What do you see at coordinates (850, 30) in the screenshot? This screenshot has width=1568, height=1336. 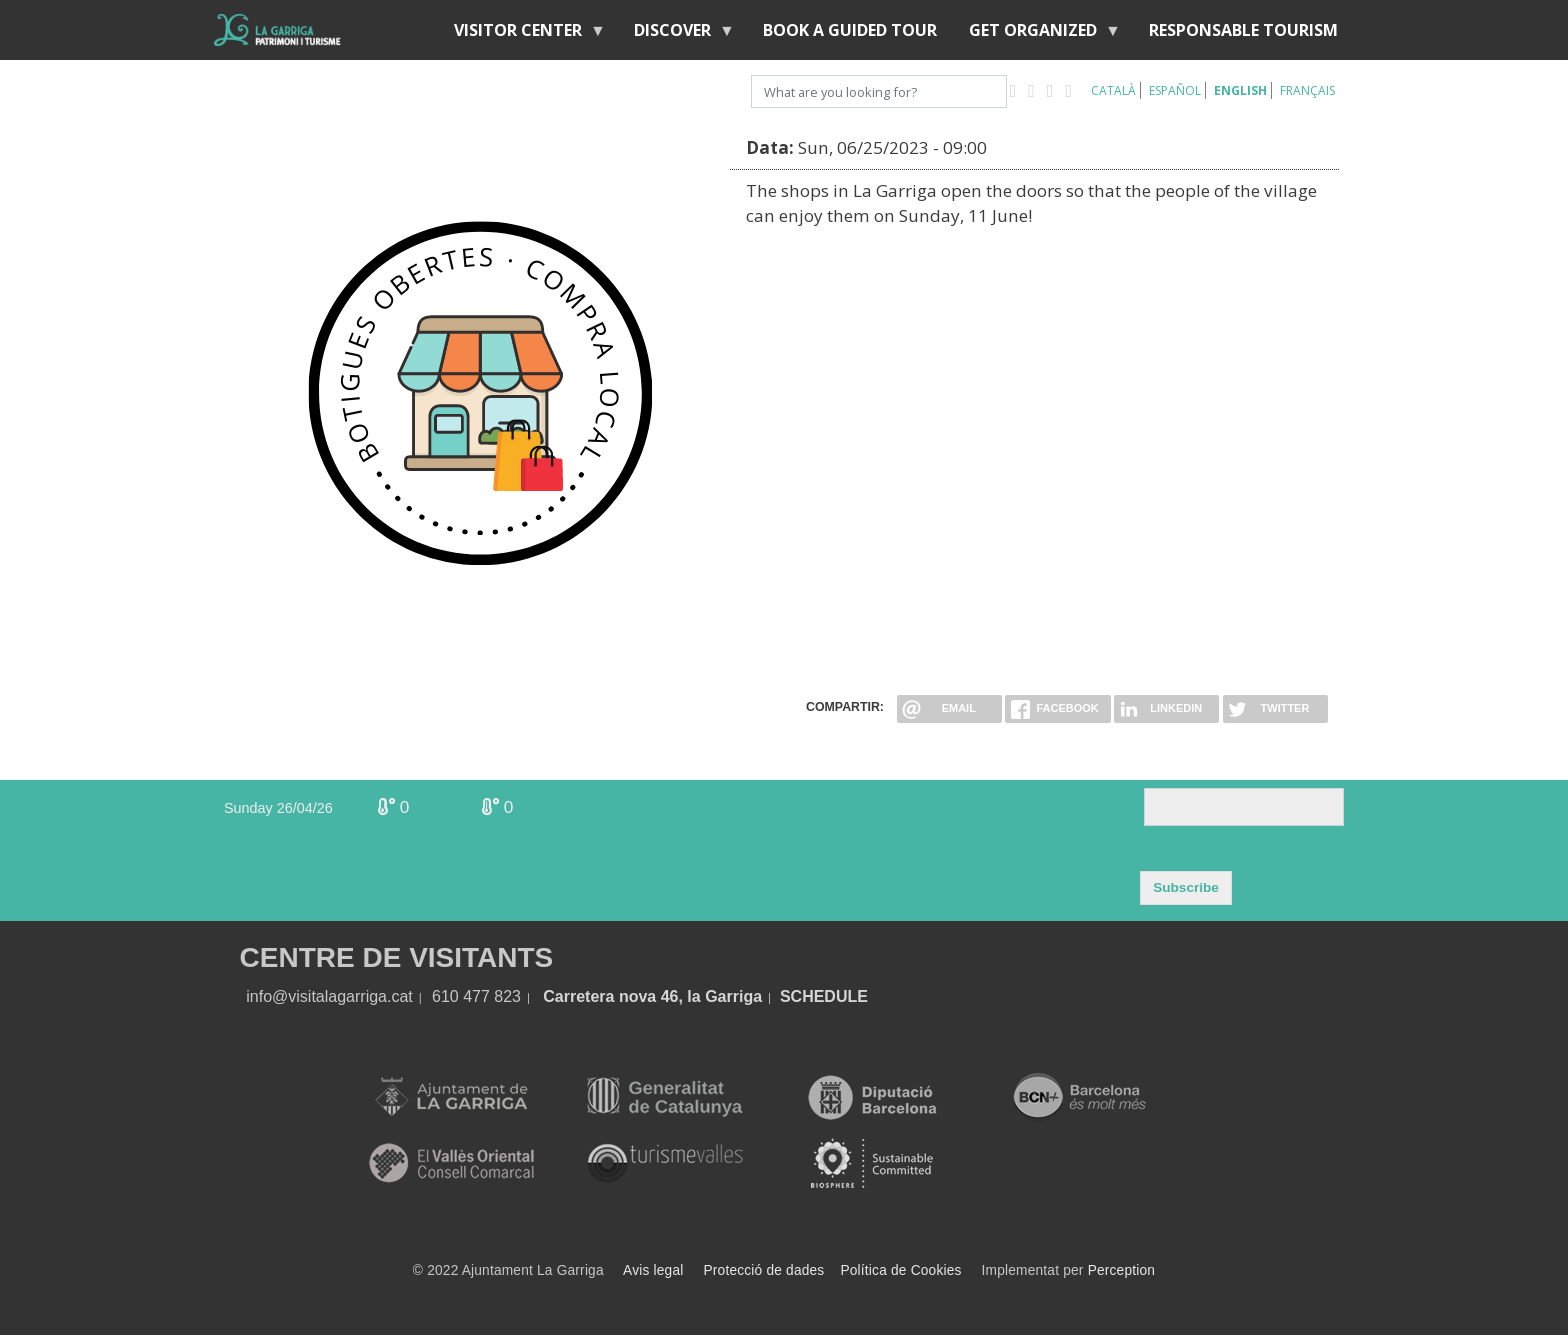 I see `BOOK A GUIDED TOUR` at bounding box center [850, 30].